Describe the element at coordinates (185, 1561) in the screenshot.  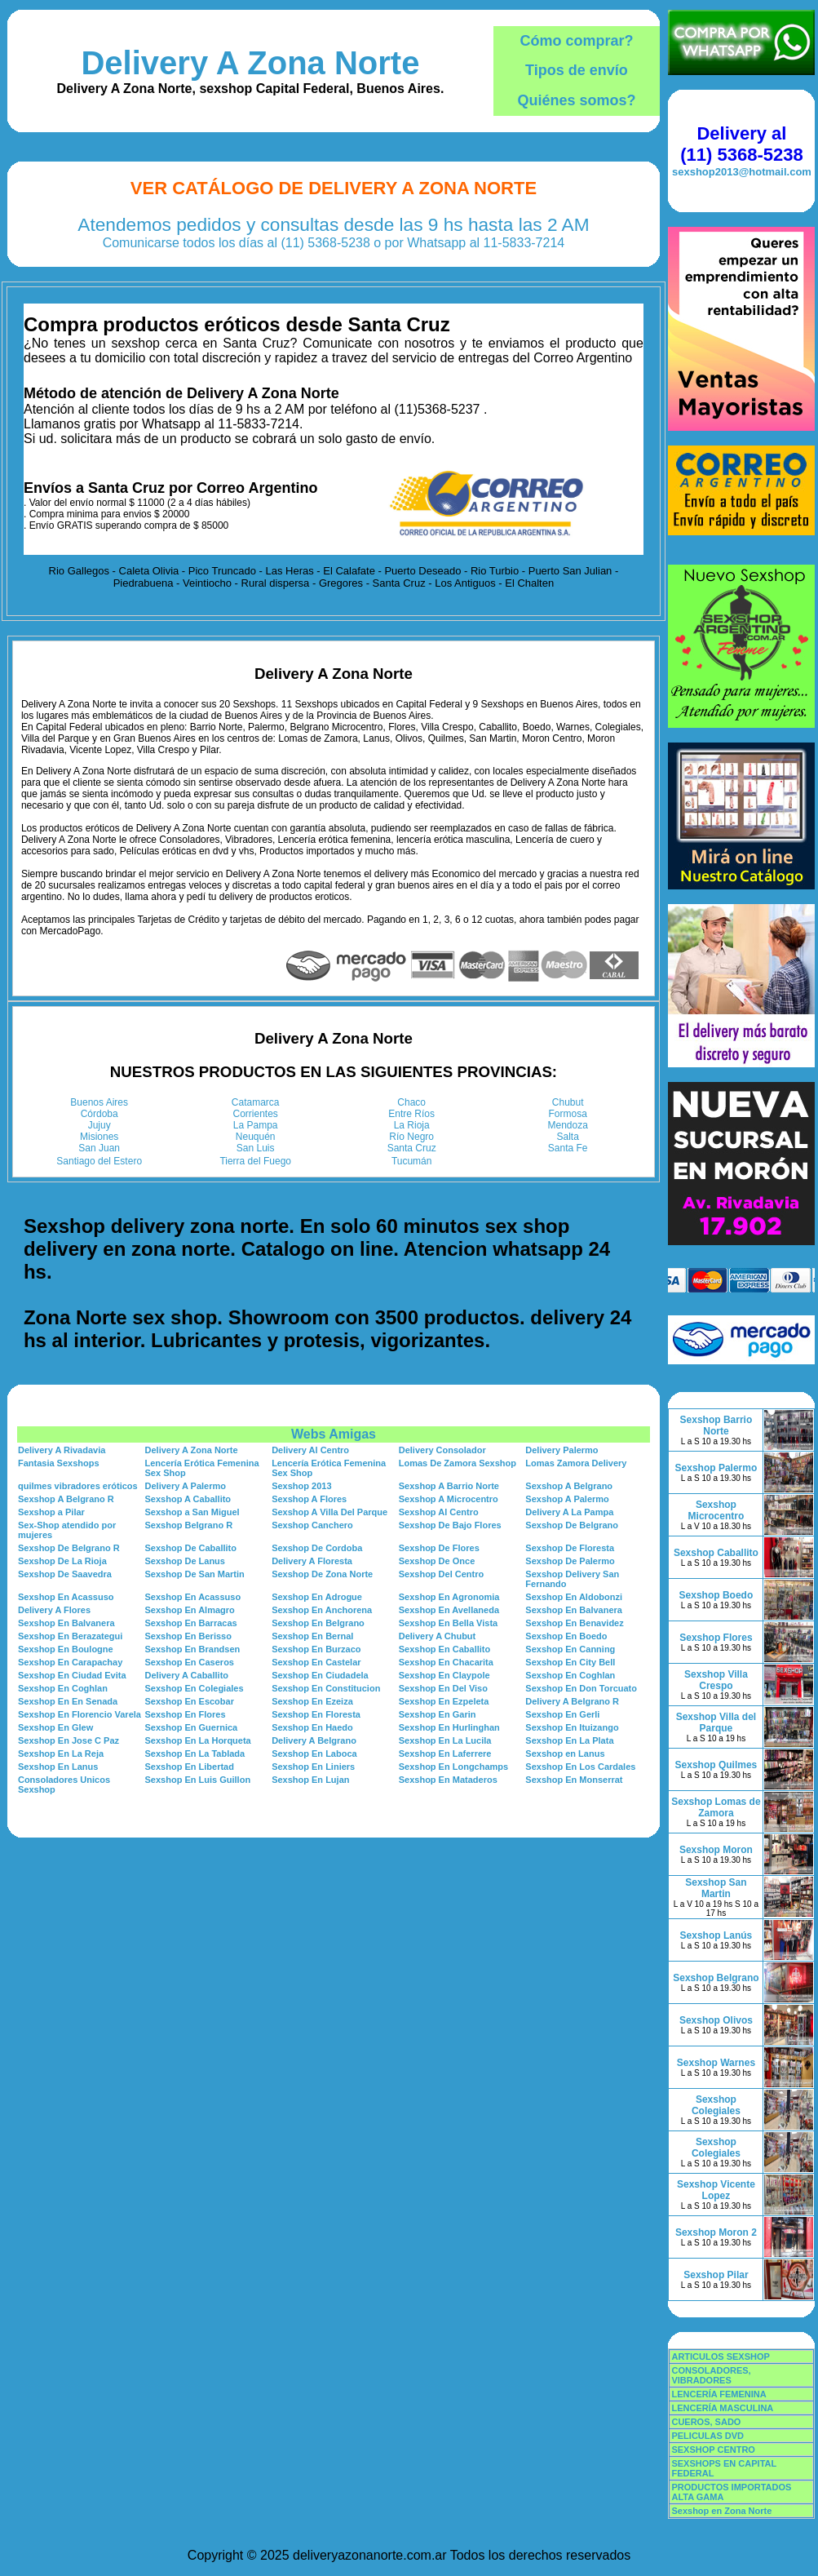
I see `Sexshop De Lanus` at that location.